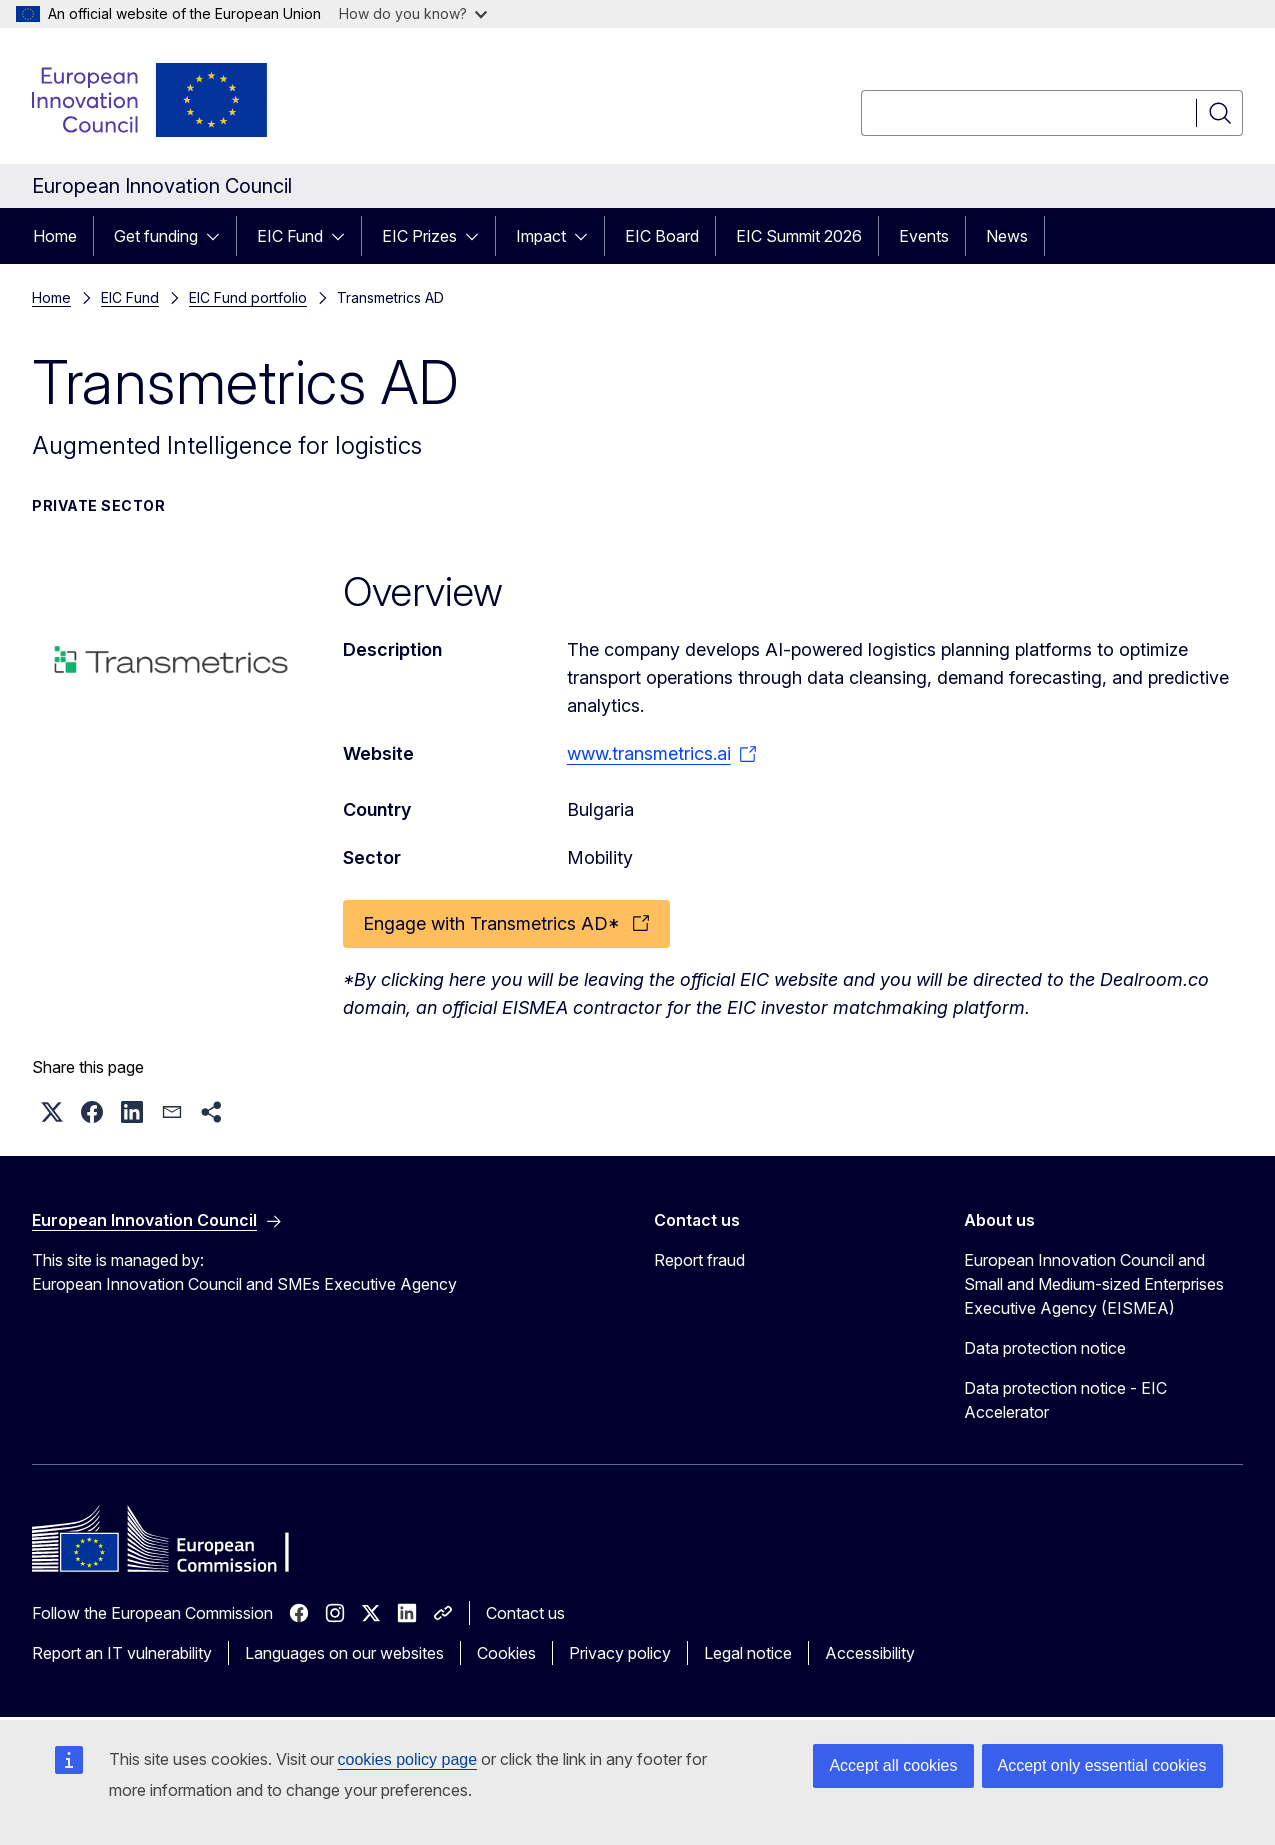 Image resolution: width=1275 pixels, height=1845 pixels. Describe the element at coordinates (893, 1765) in the screenshot. I see `Accept all cookies` at that location.